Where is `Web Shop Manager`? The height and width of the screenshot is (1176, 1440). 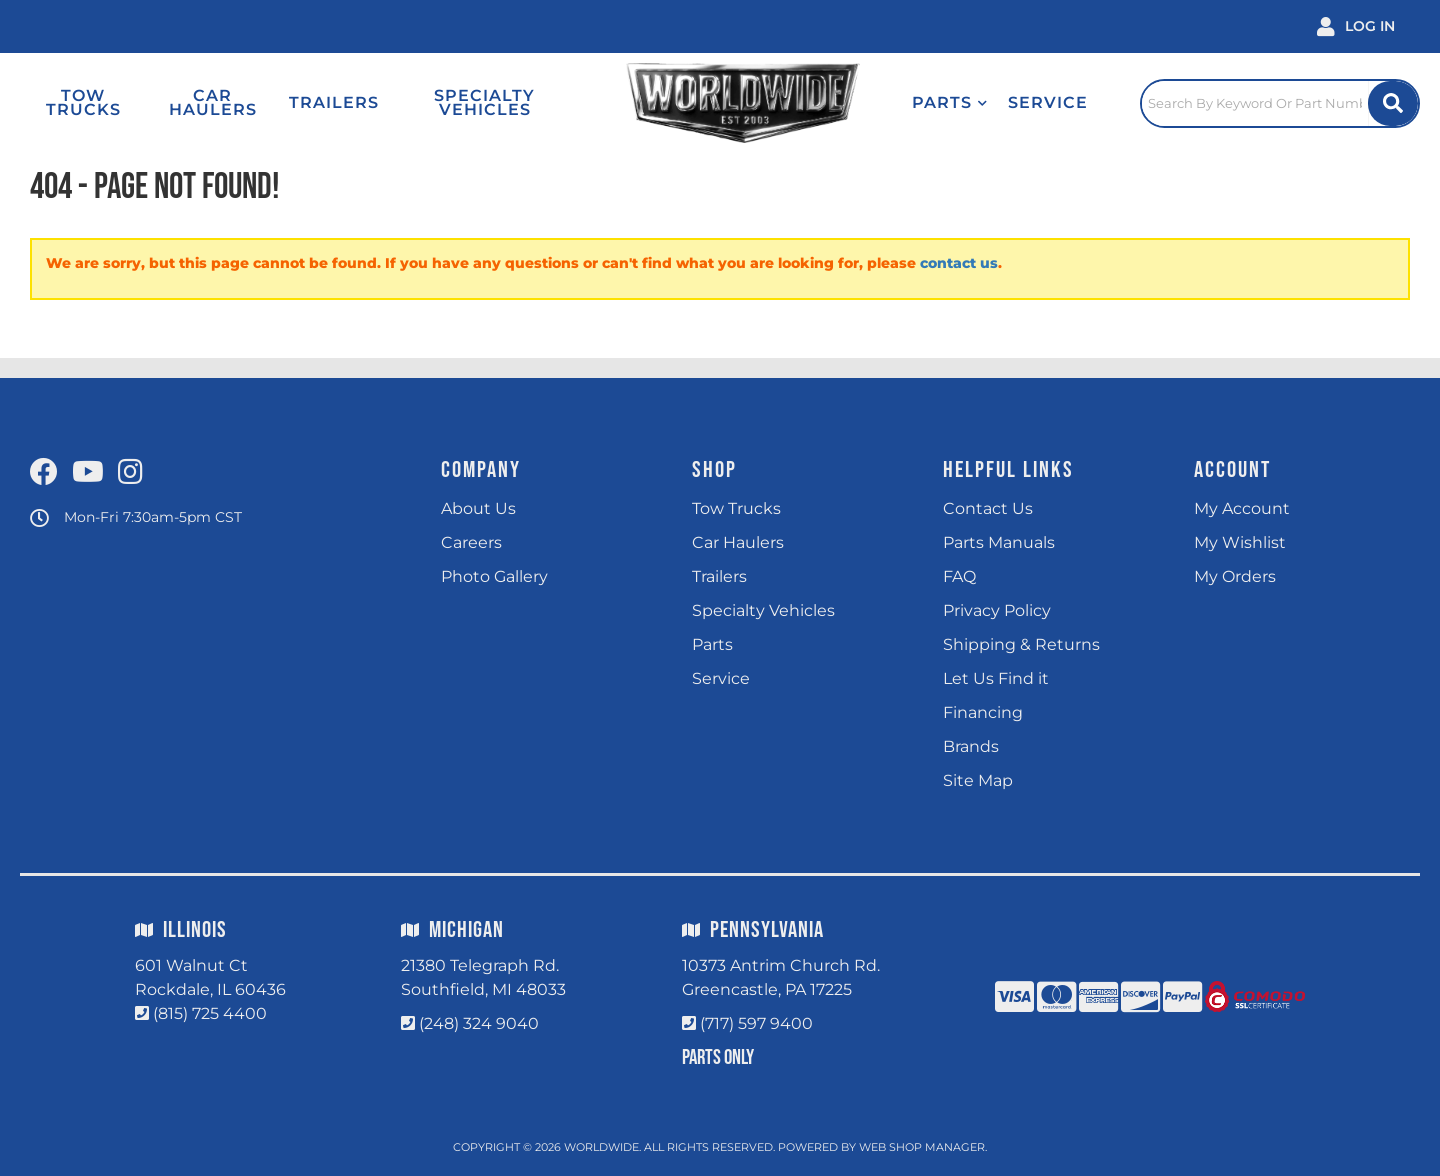
Web Shop Manager is located at coordinates (922, 1147).